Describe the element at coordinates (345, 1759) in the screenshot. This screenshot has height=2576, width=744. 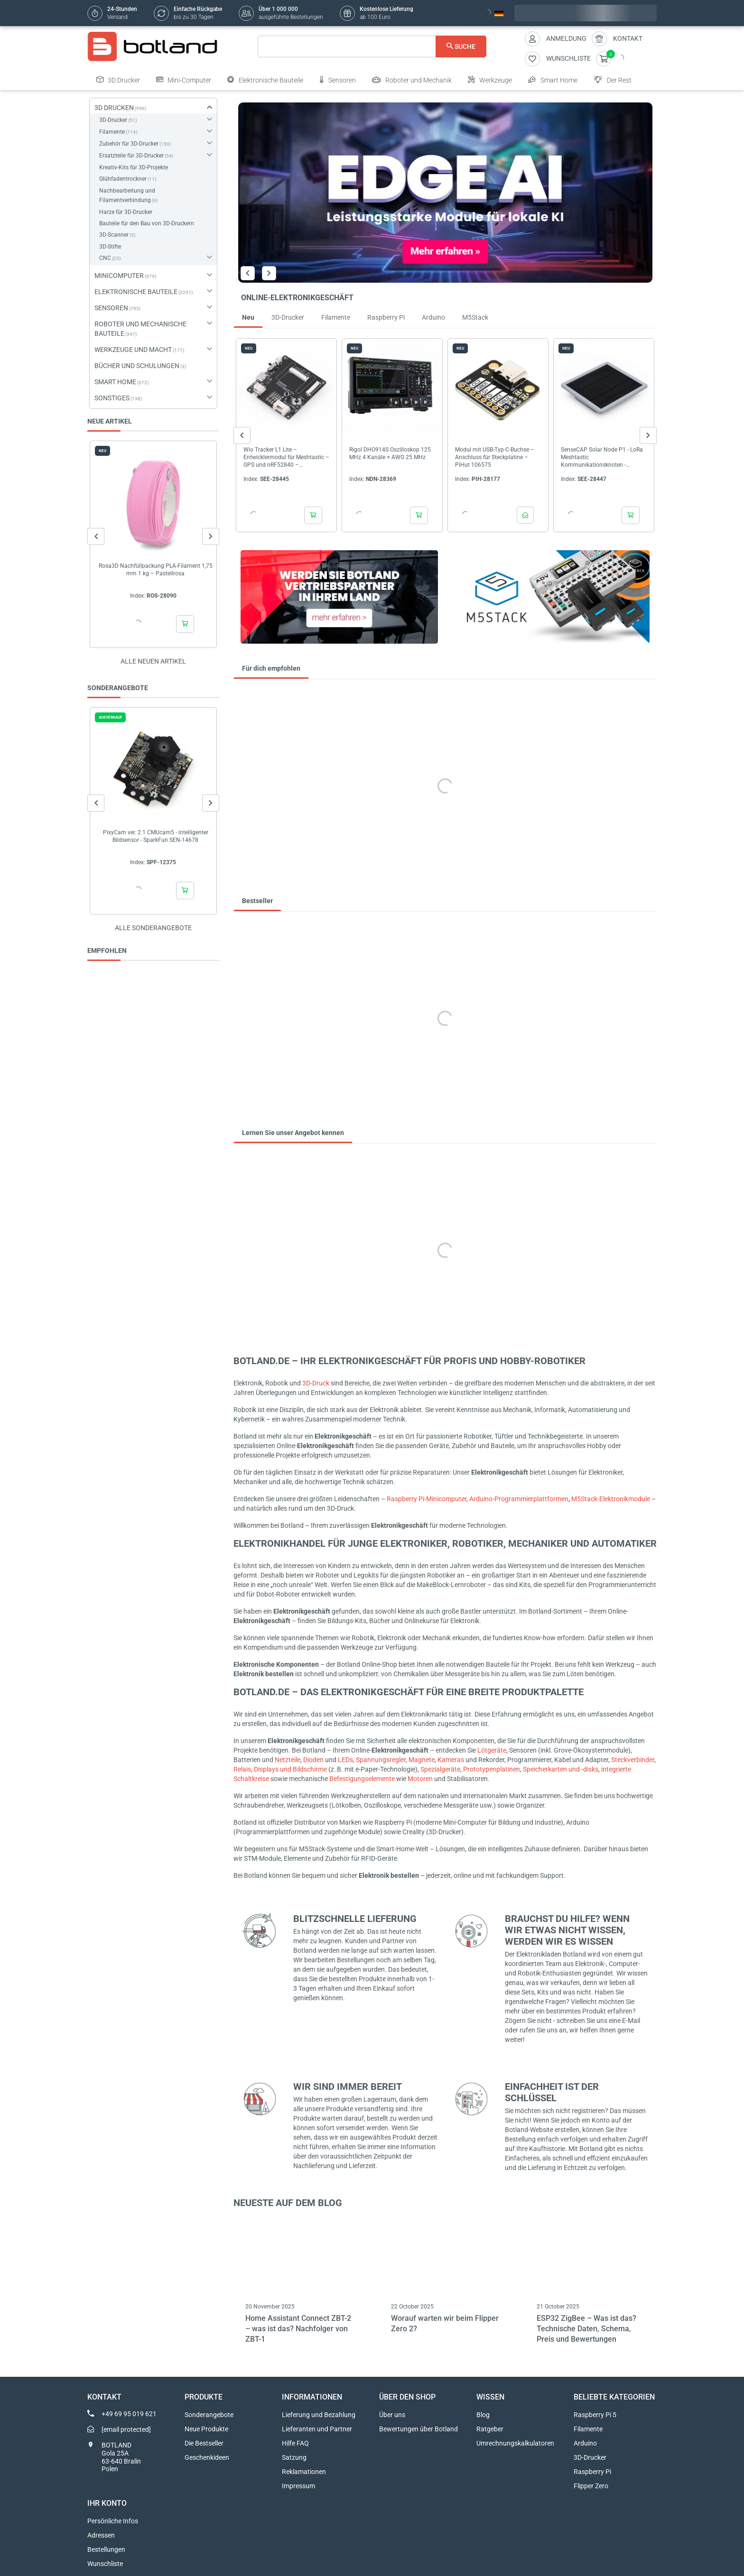
I see `LEDs` at that location.